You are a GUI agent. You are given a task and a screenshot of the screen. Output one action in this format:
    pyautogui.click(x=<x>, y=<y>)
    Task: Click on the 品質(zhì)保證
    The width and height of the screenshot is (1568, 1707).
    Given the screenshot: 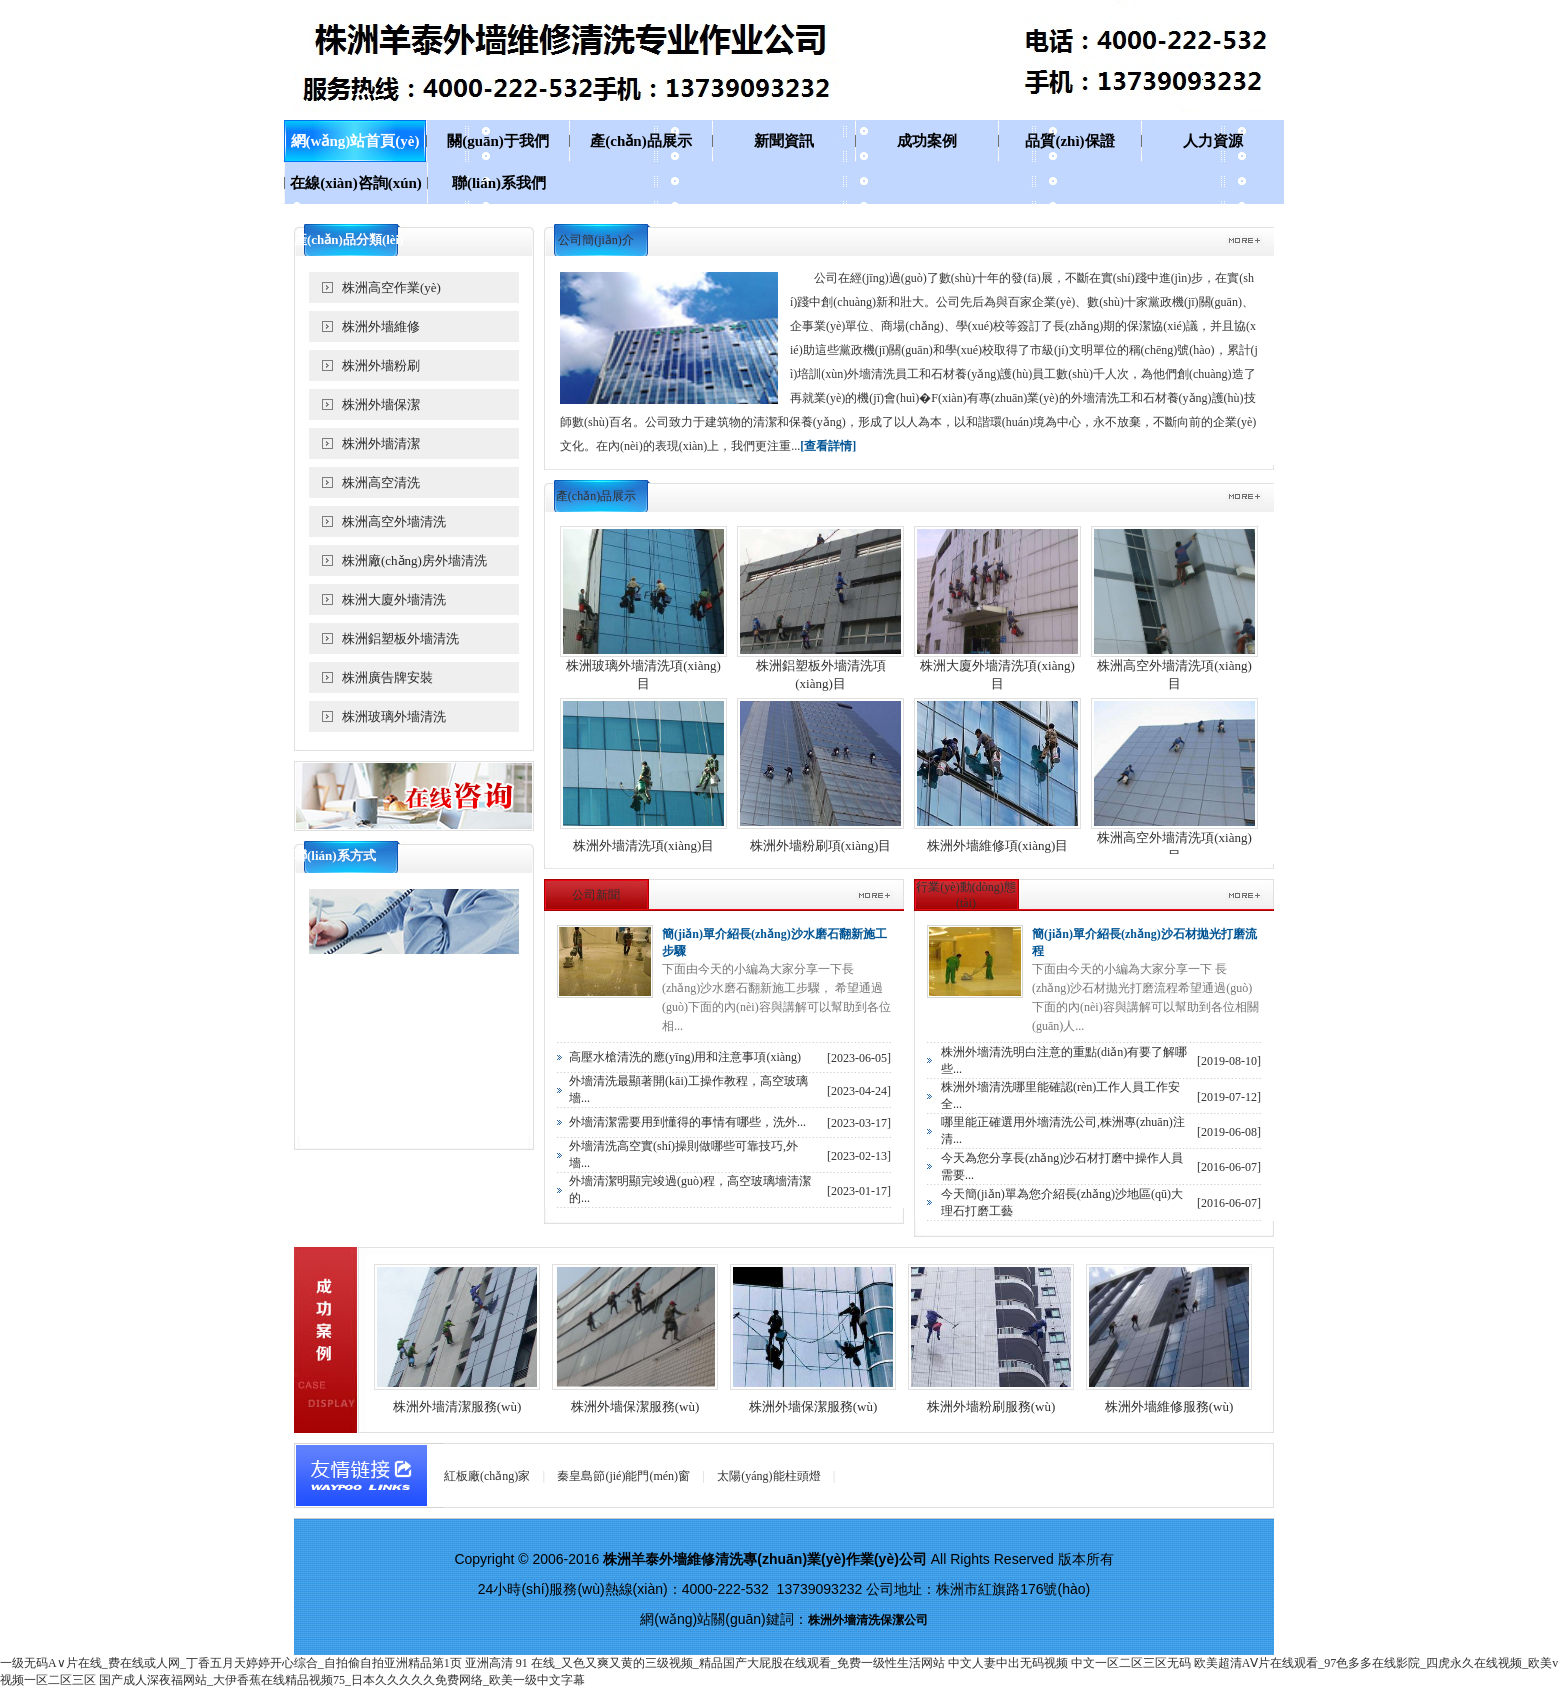 What is the action you would take?
    pyautogui.click(x=1069, y=141)
    